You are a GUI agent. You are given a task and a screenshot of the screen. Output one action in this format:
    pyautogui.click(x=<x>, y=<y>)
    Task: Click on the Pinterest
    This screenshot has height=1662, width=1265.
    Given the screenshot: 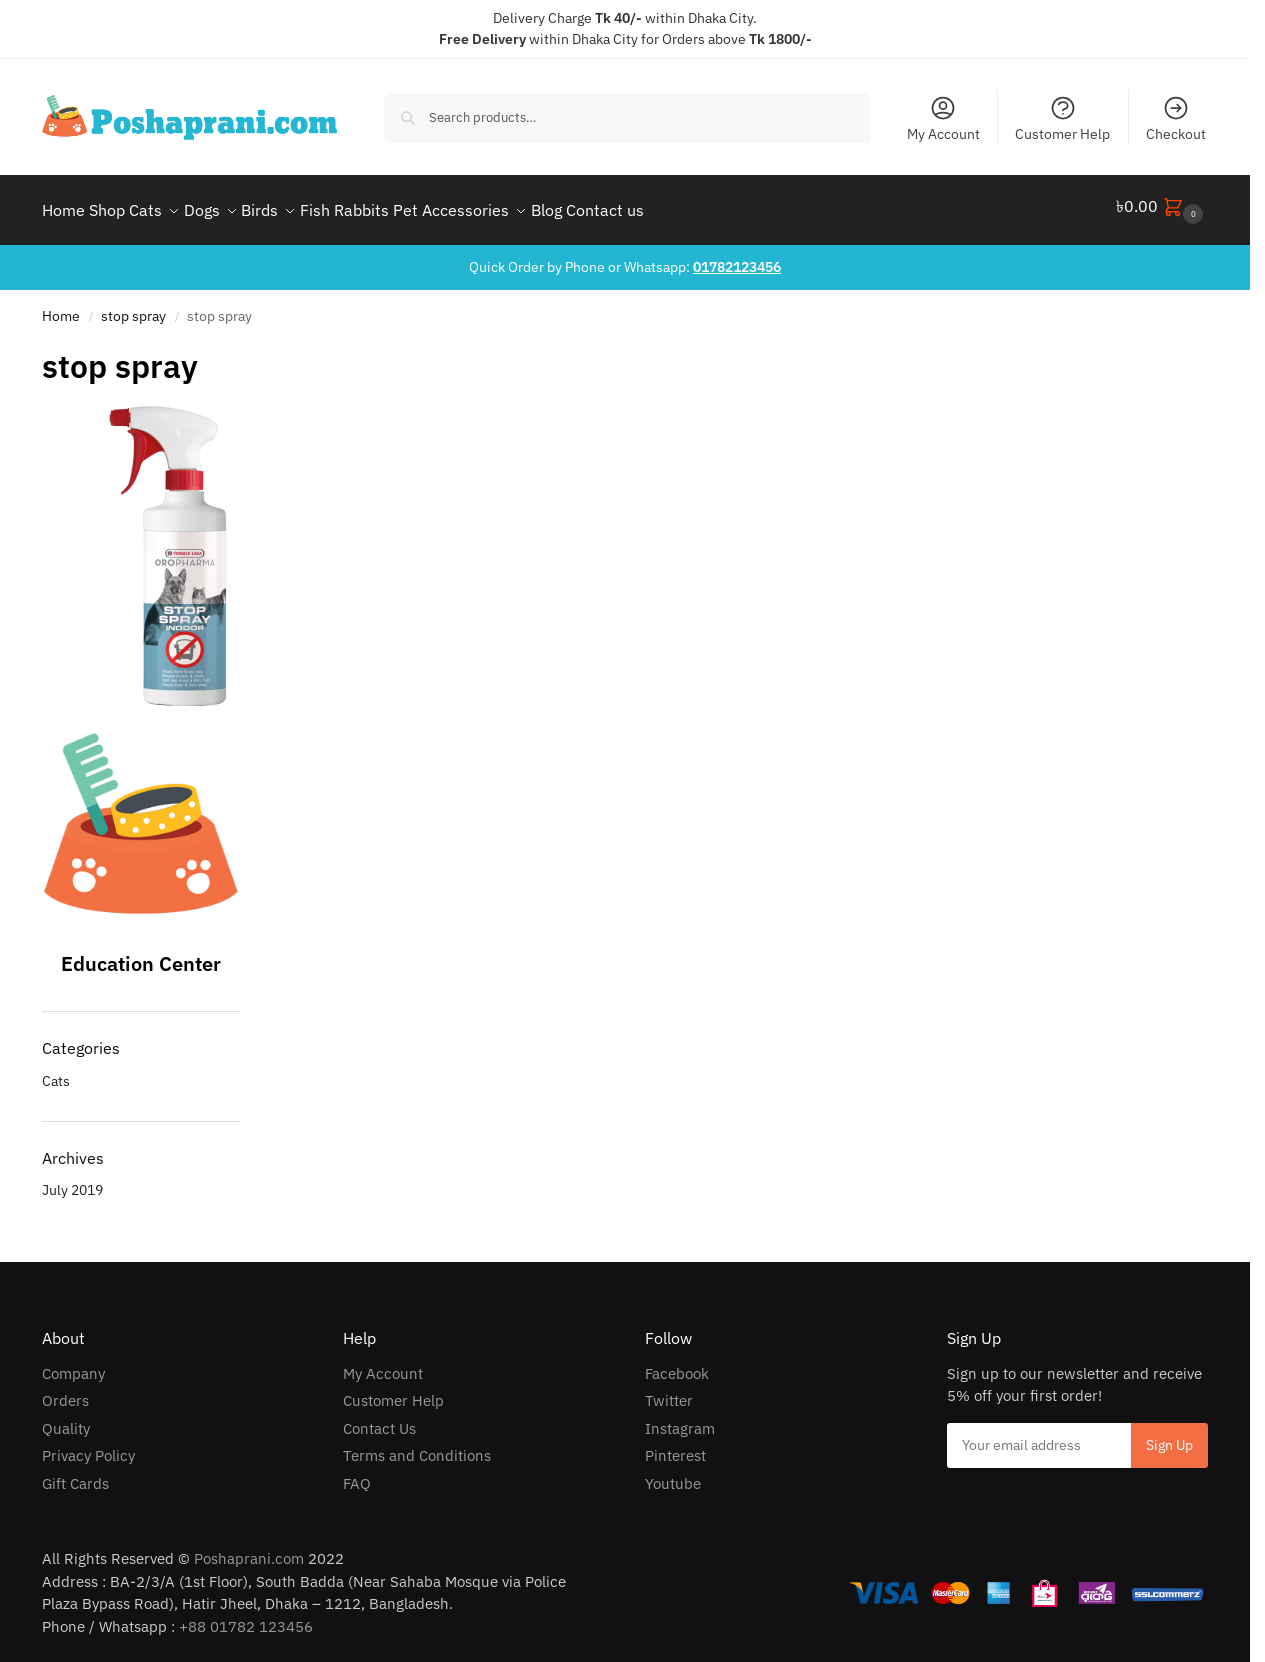 What is the action you would take?
    pyautogui.click(x=675, y=1446)
    